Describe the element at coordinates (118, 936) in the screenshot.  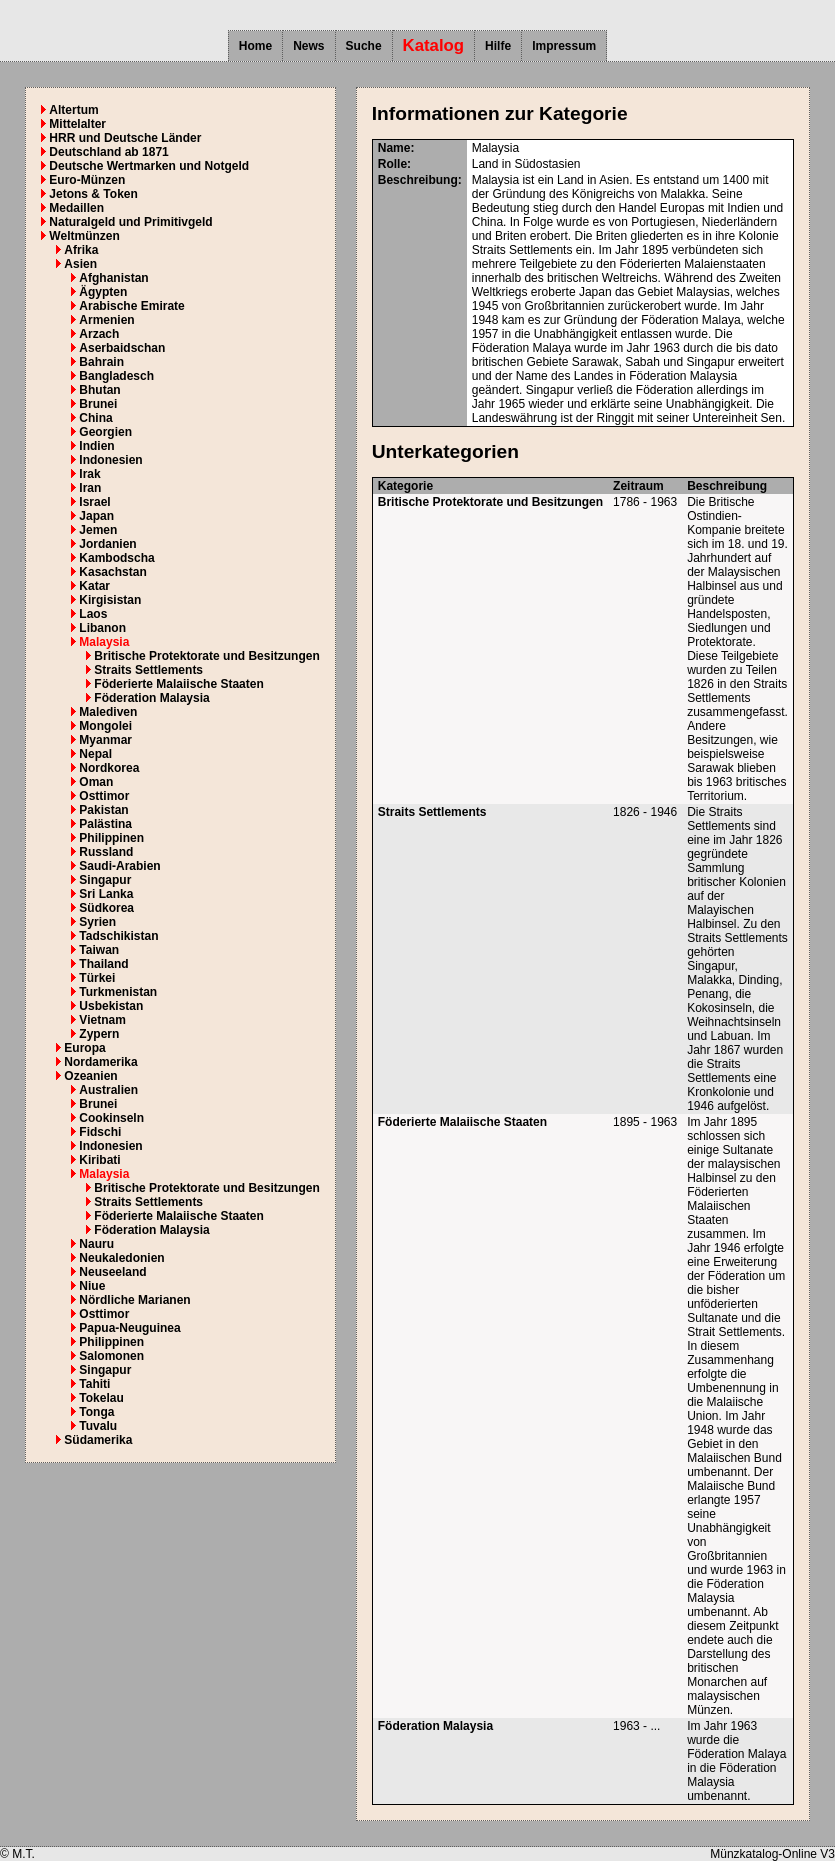
I see `Tadschikistan` at that location.